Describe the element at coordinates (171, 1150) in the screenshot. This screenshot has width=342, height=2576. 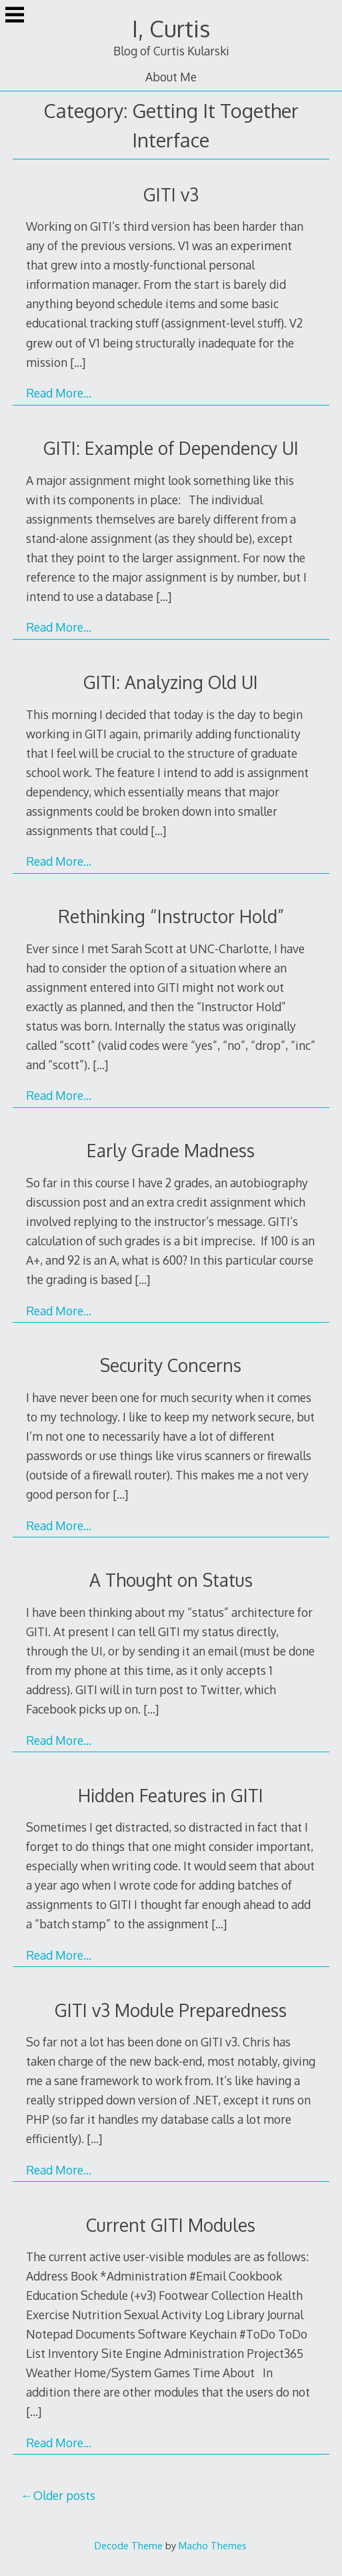
I see `Early Grade Madness` at that location.